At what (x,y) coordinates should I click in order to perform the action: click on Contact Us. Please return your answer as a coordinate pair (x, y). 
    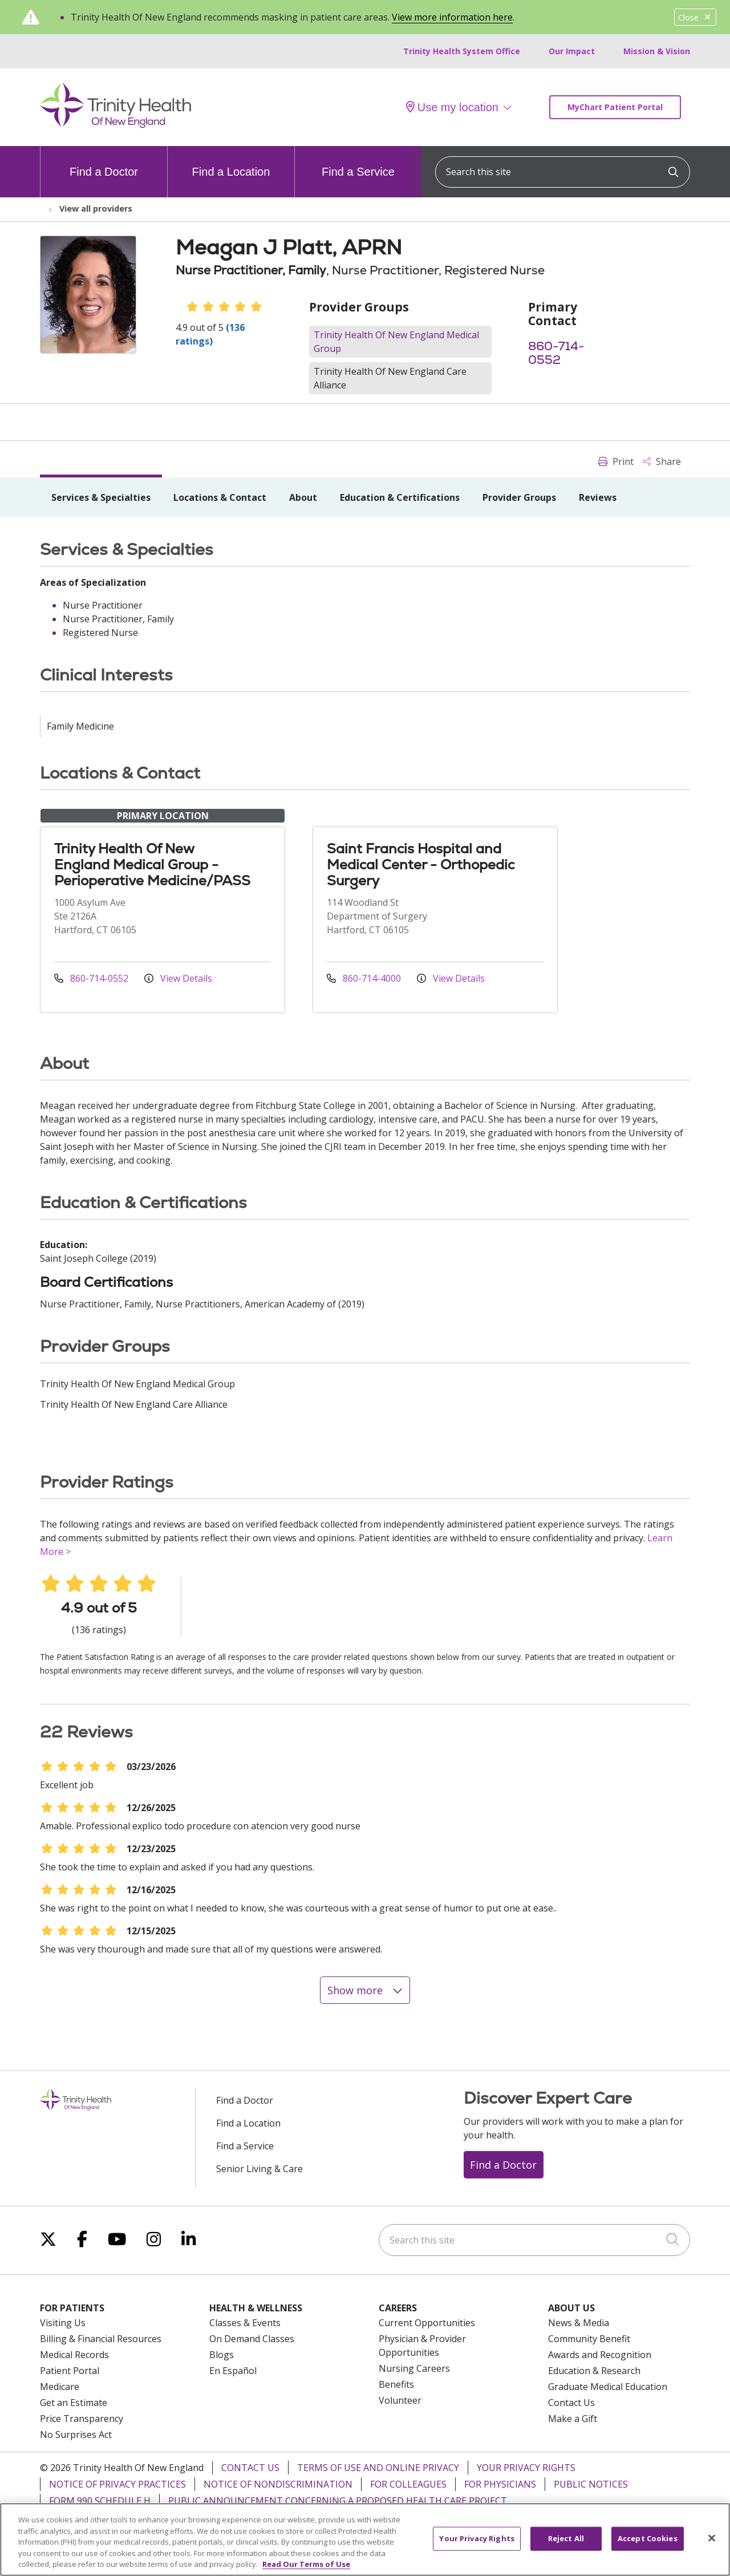
    Looking at the image, I should click on (571, 2402).